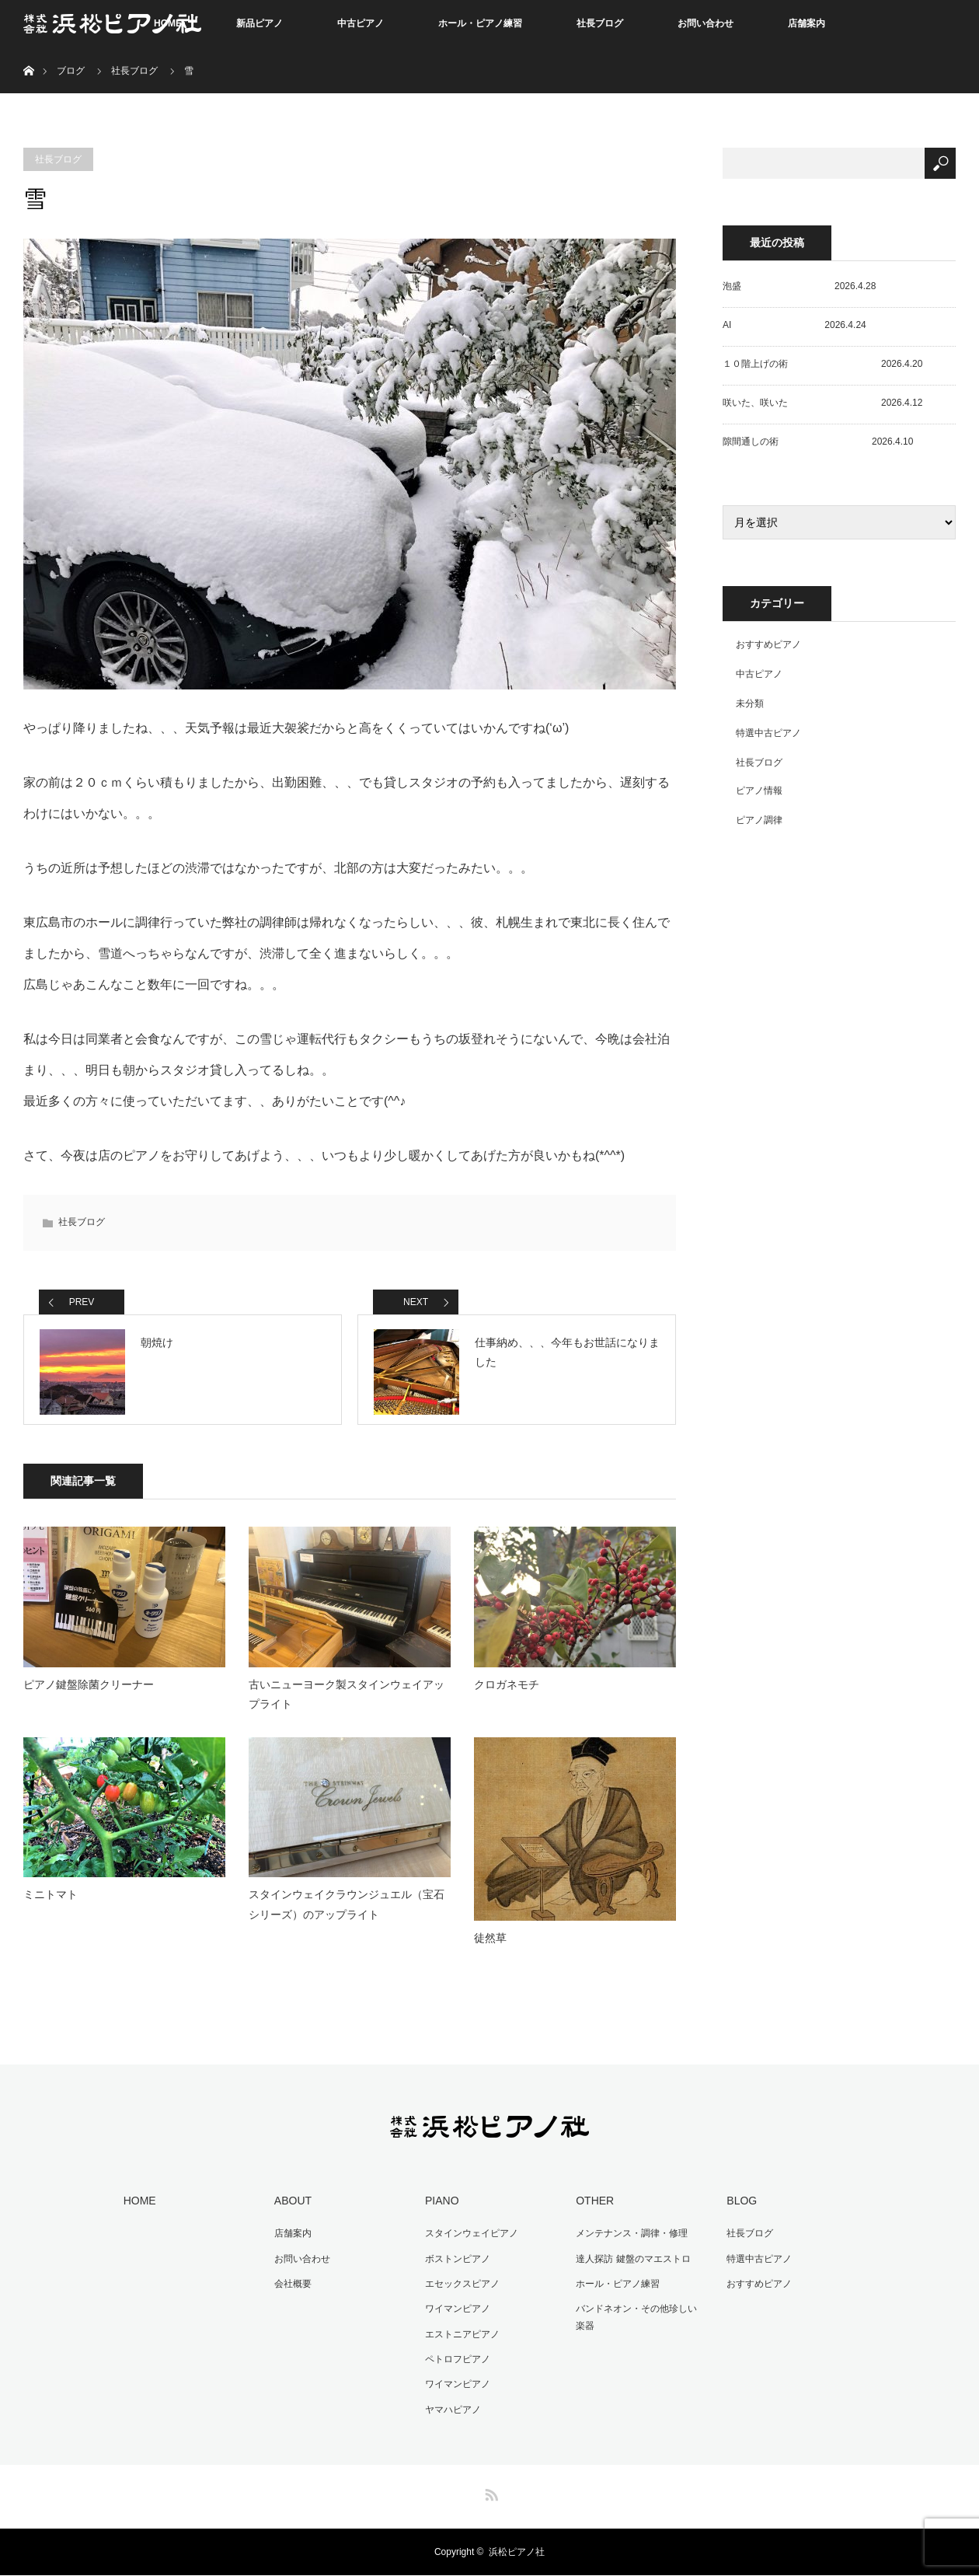  I want to click on 中古ピアノ, so click(360, 23).